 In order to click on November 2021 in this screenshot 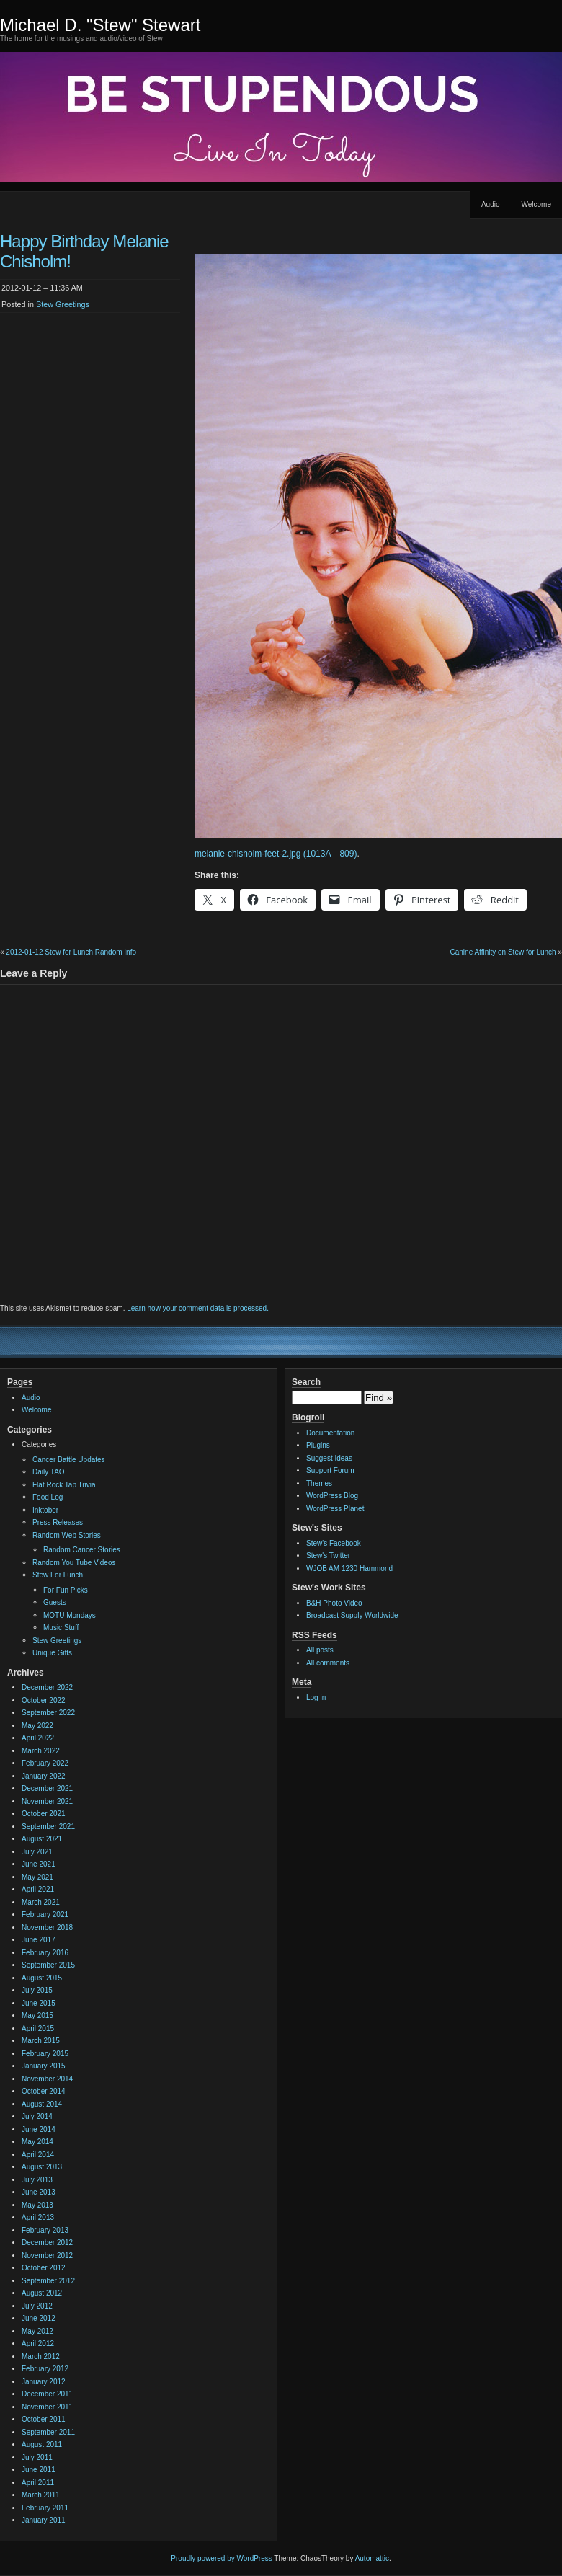, I will do `click(47, 1801)`.